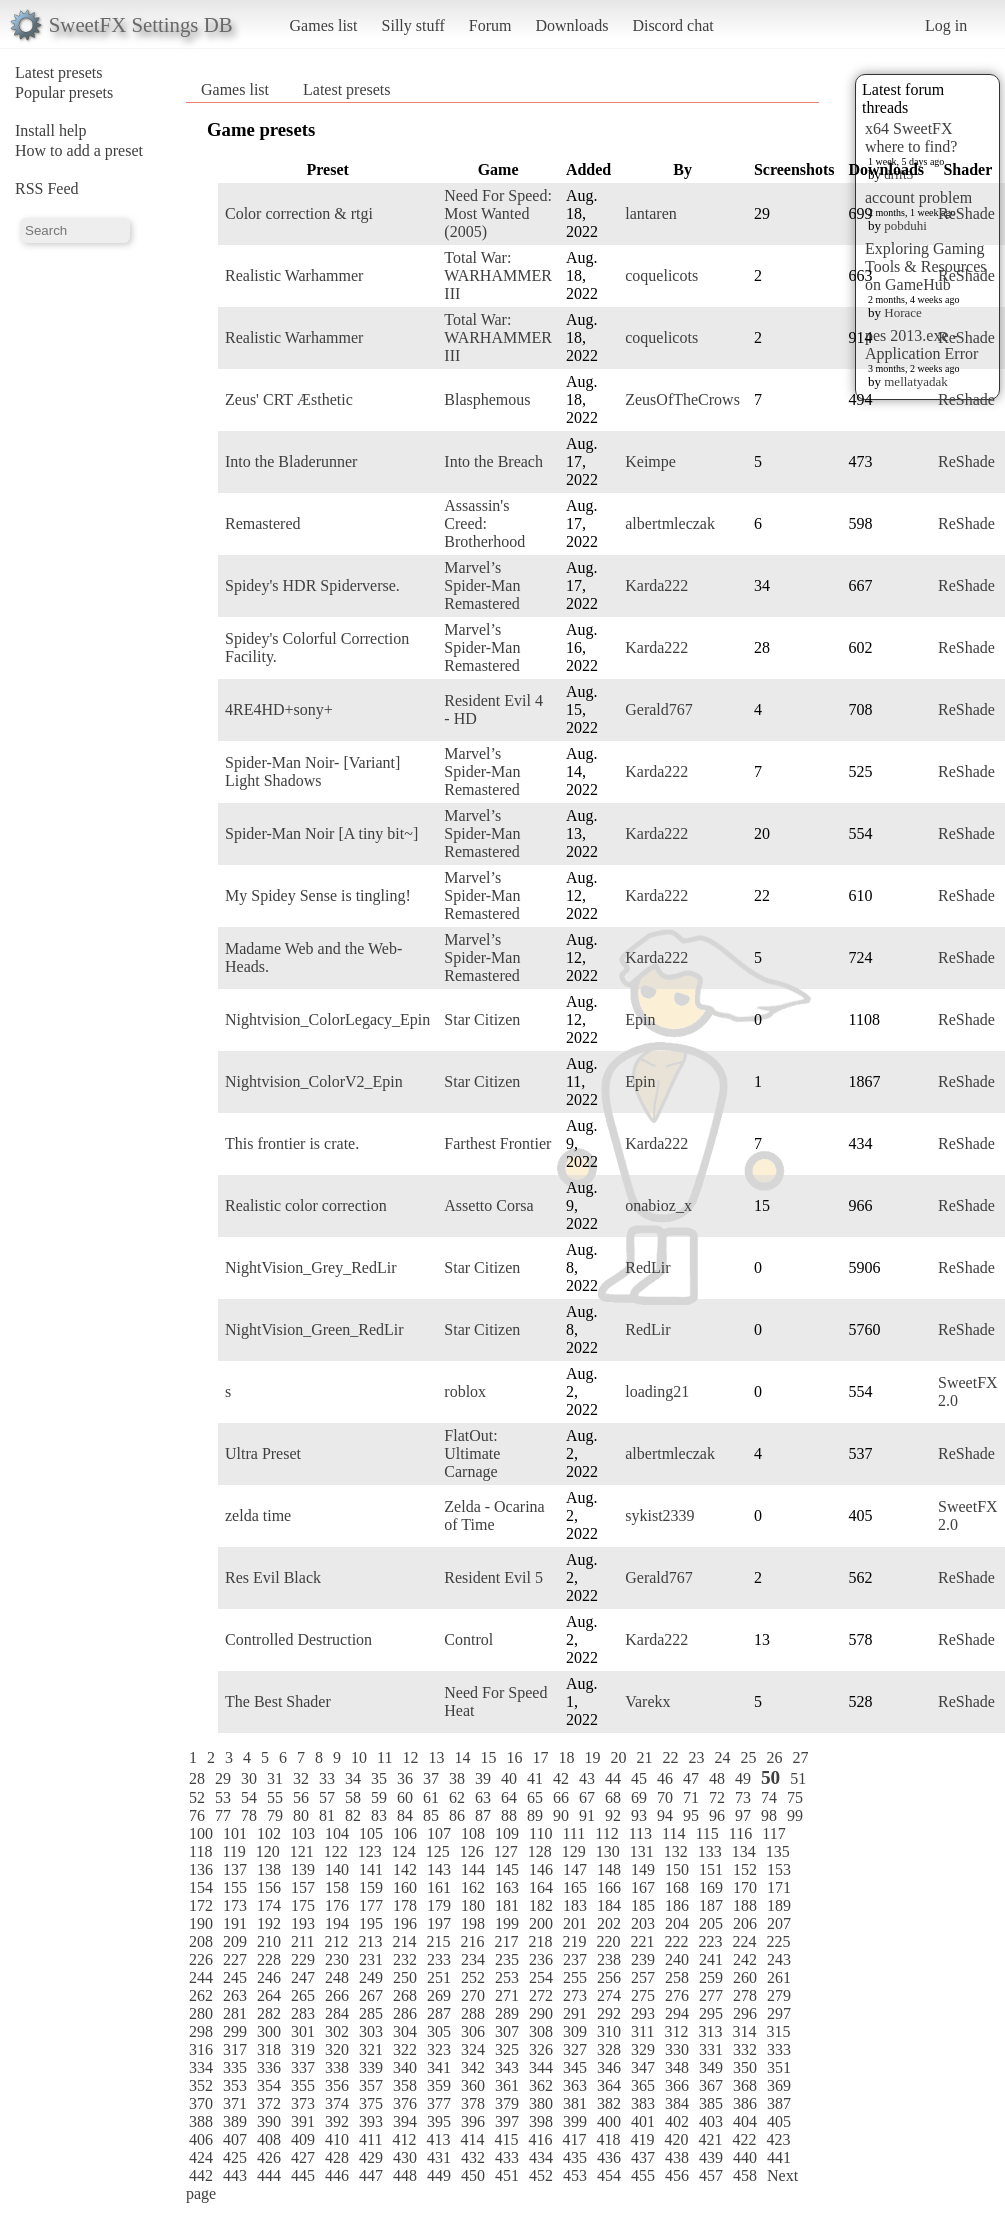 The image size is (1005, 2235). Describe the element at coordinates (201, 2067) in the screenshot. I see `334` at that location.